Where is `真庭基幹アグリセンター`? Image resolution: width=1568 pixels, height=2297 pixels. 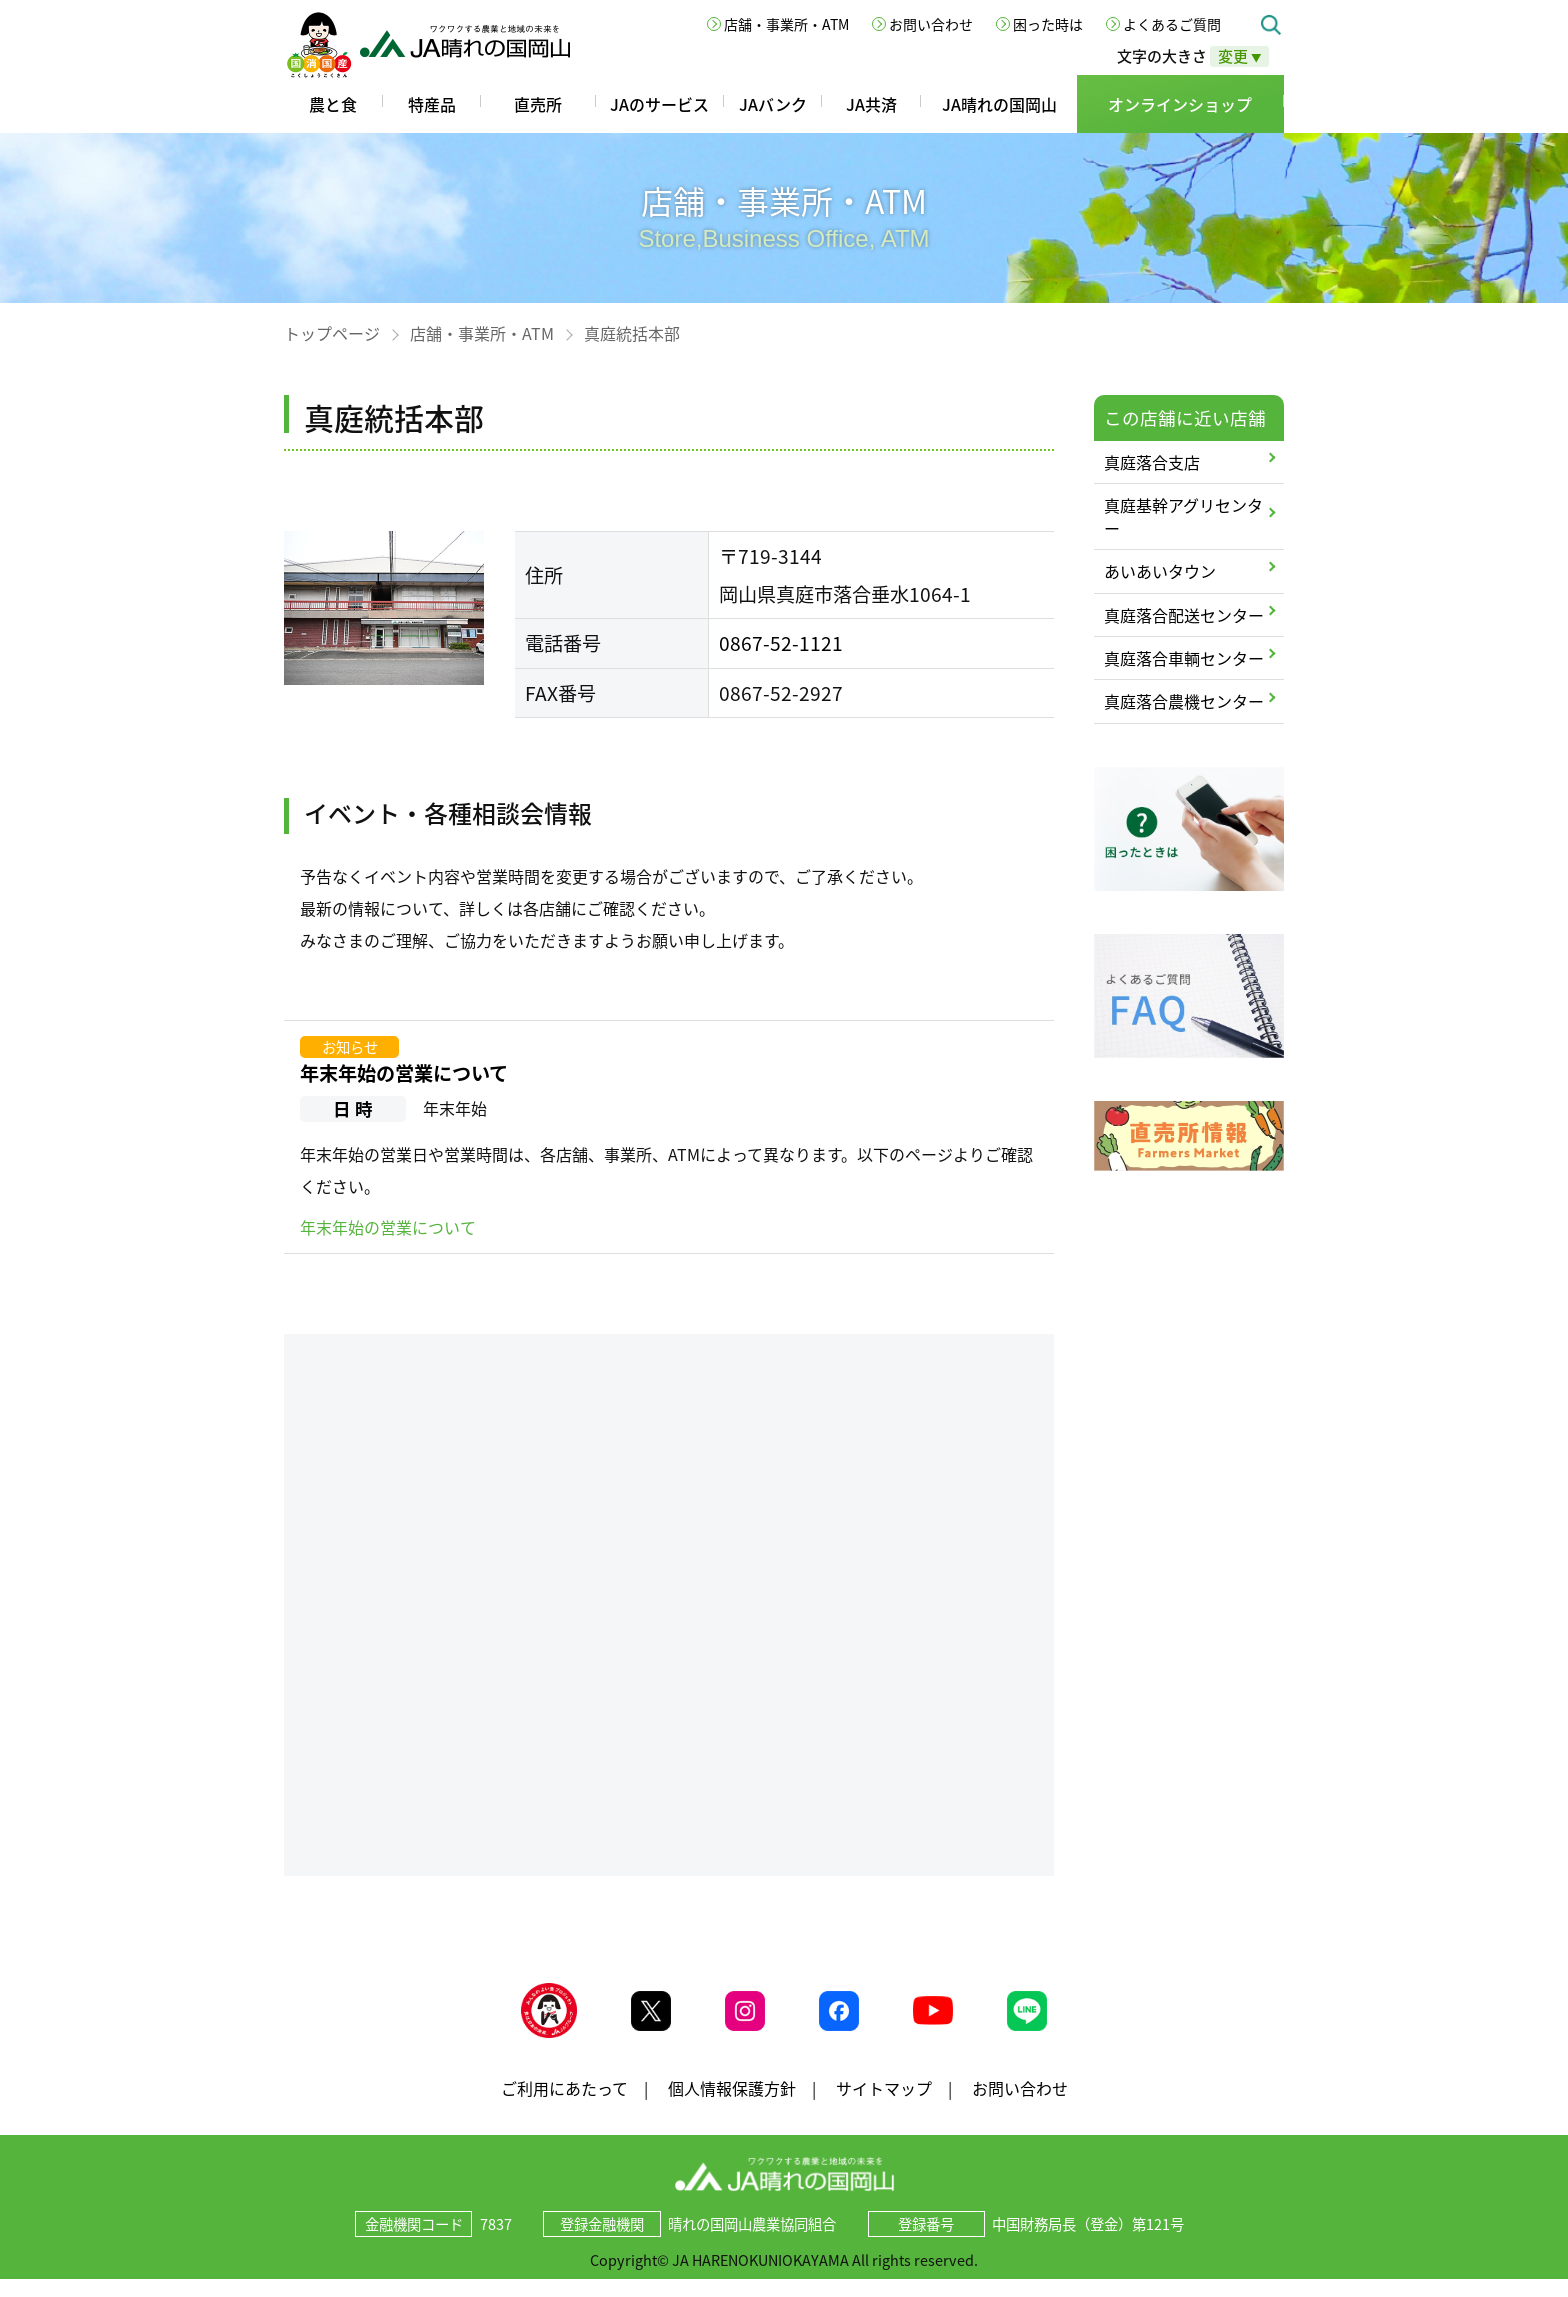
真庭基幹アグリセンター is located at coordinates (1183, 516).